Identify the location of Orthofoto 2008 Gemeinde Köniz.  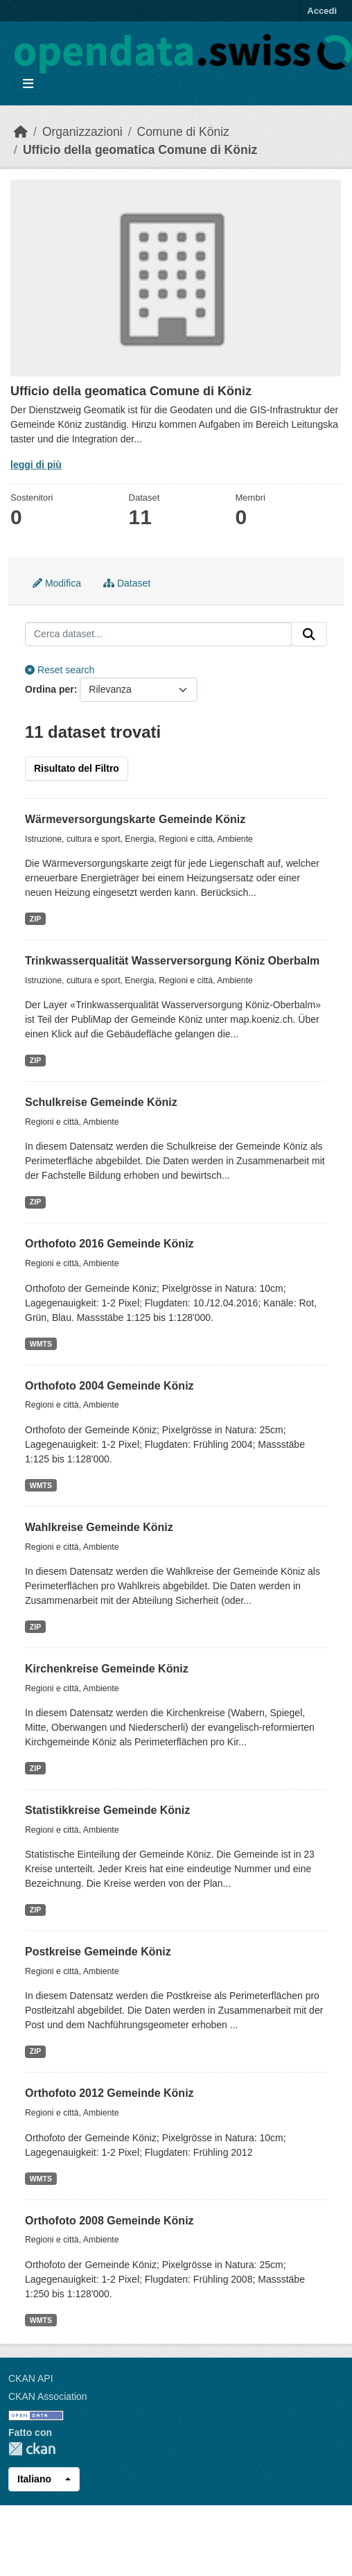
(109, 2221).